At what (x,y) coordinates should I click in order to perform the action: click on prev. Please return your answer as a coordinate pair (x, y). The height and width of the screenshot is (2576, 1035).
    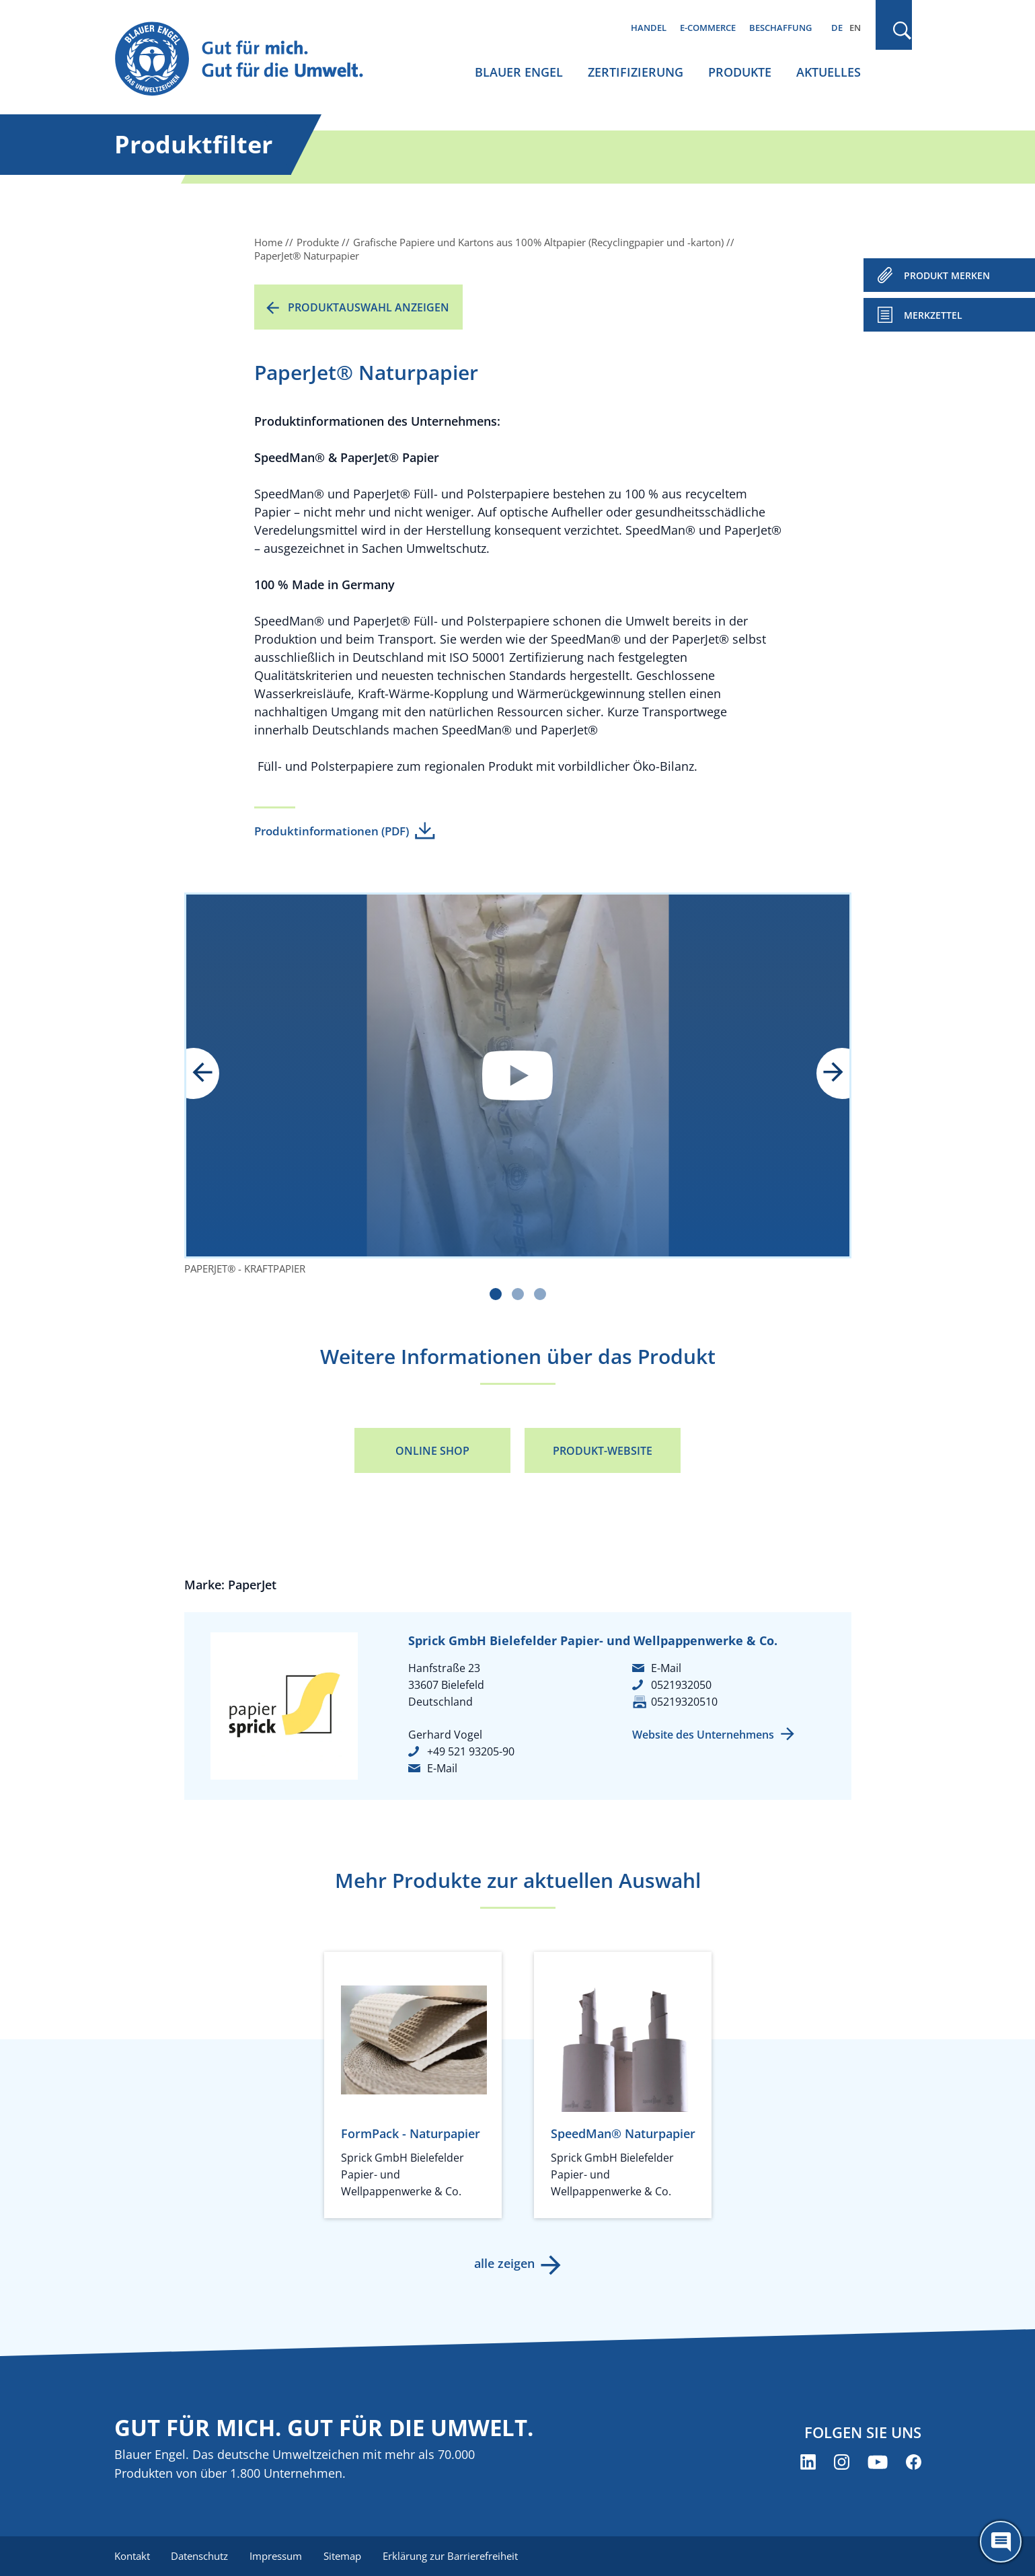
    Looking at the image, I should click on (211, 1073).